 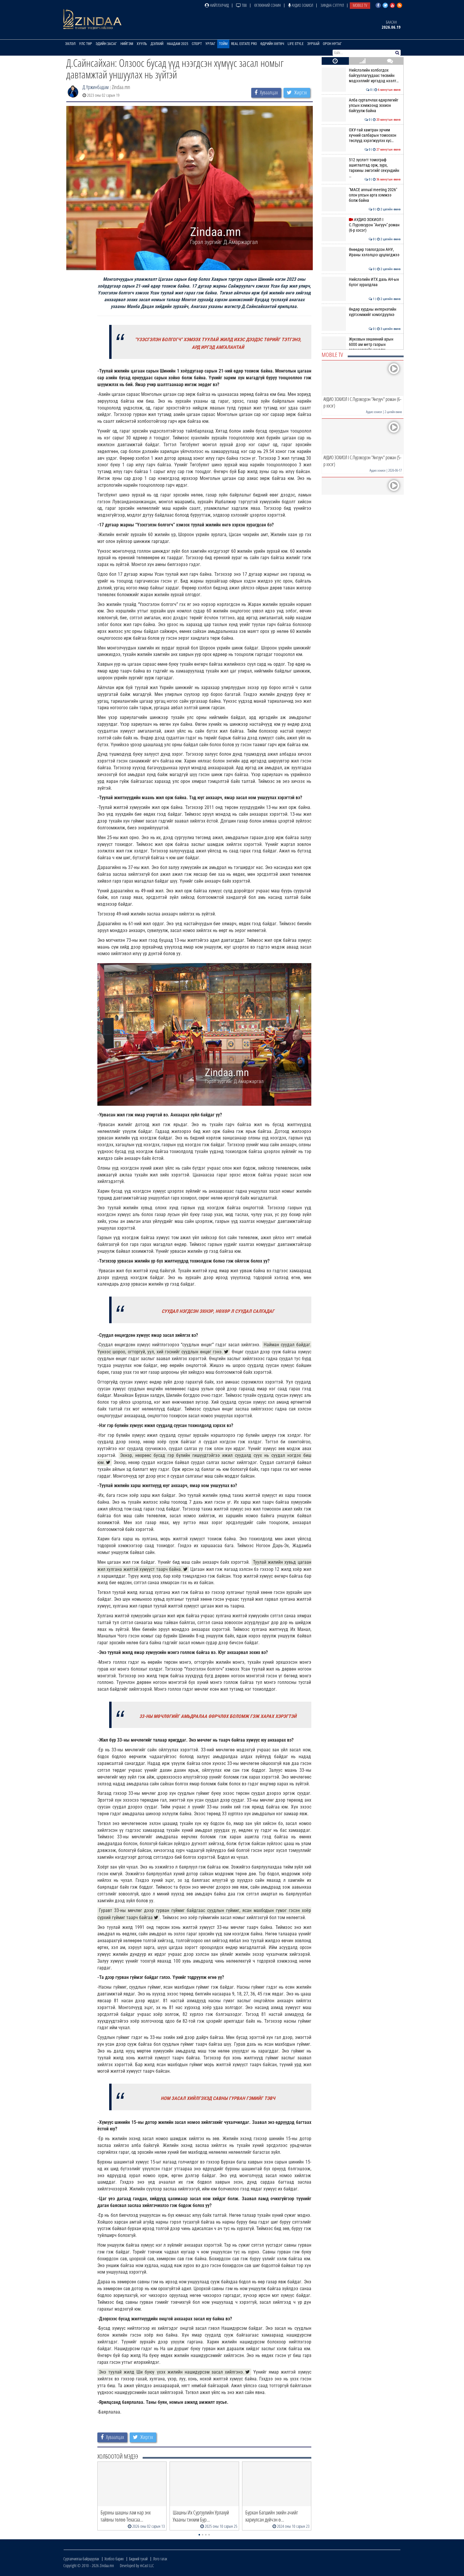 What do you see at coordinates (160, 2559) in the screenshot?
I see `Лого татах` at bounding box center [160, 2559].